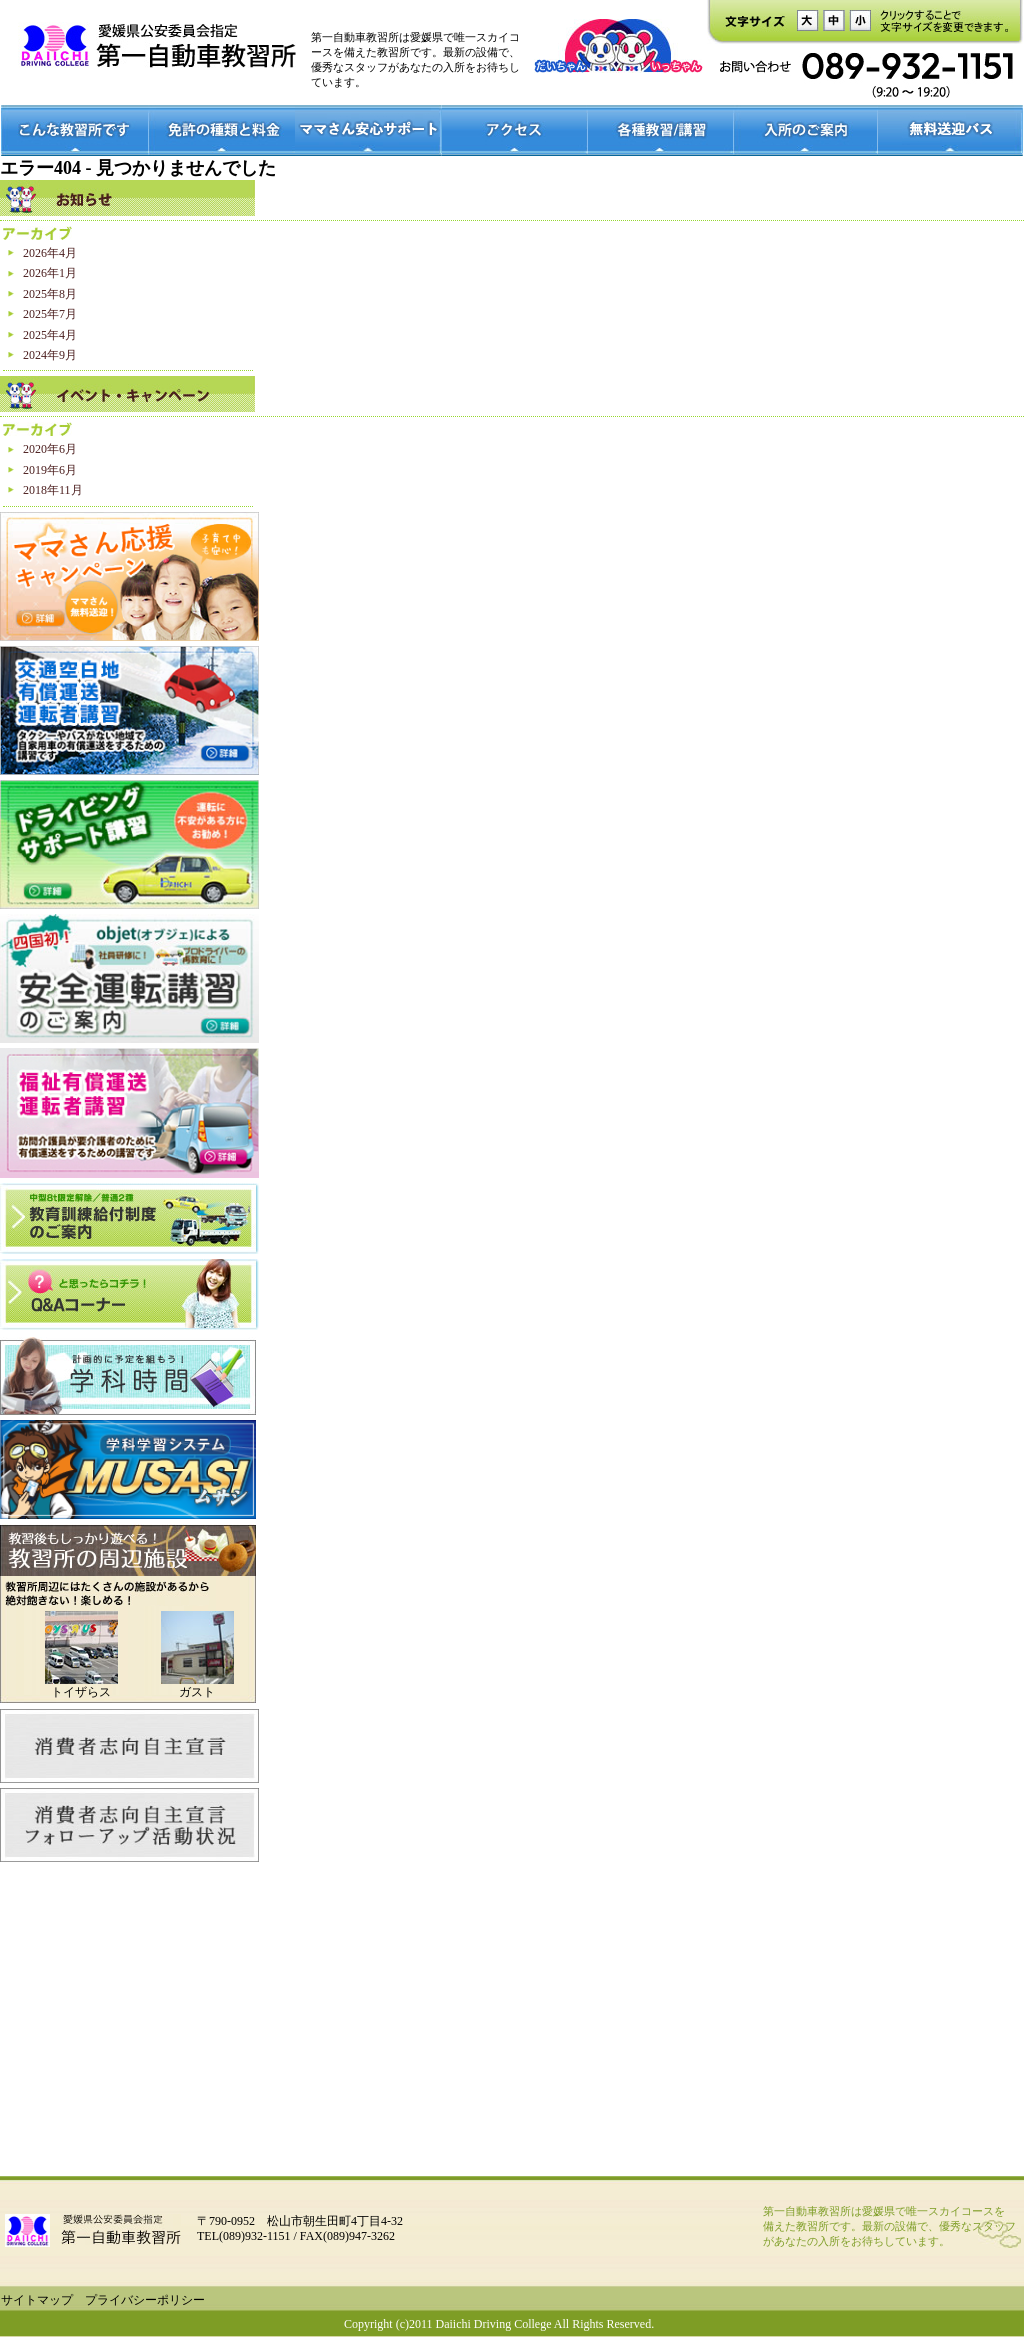 The height and width of the screenshot is (2337, 1024). Describe the element at coordinates (368, 130) in the screenshot. I see `ママさん安心サポート` at that location.